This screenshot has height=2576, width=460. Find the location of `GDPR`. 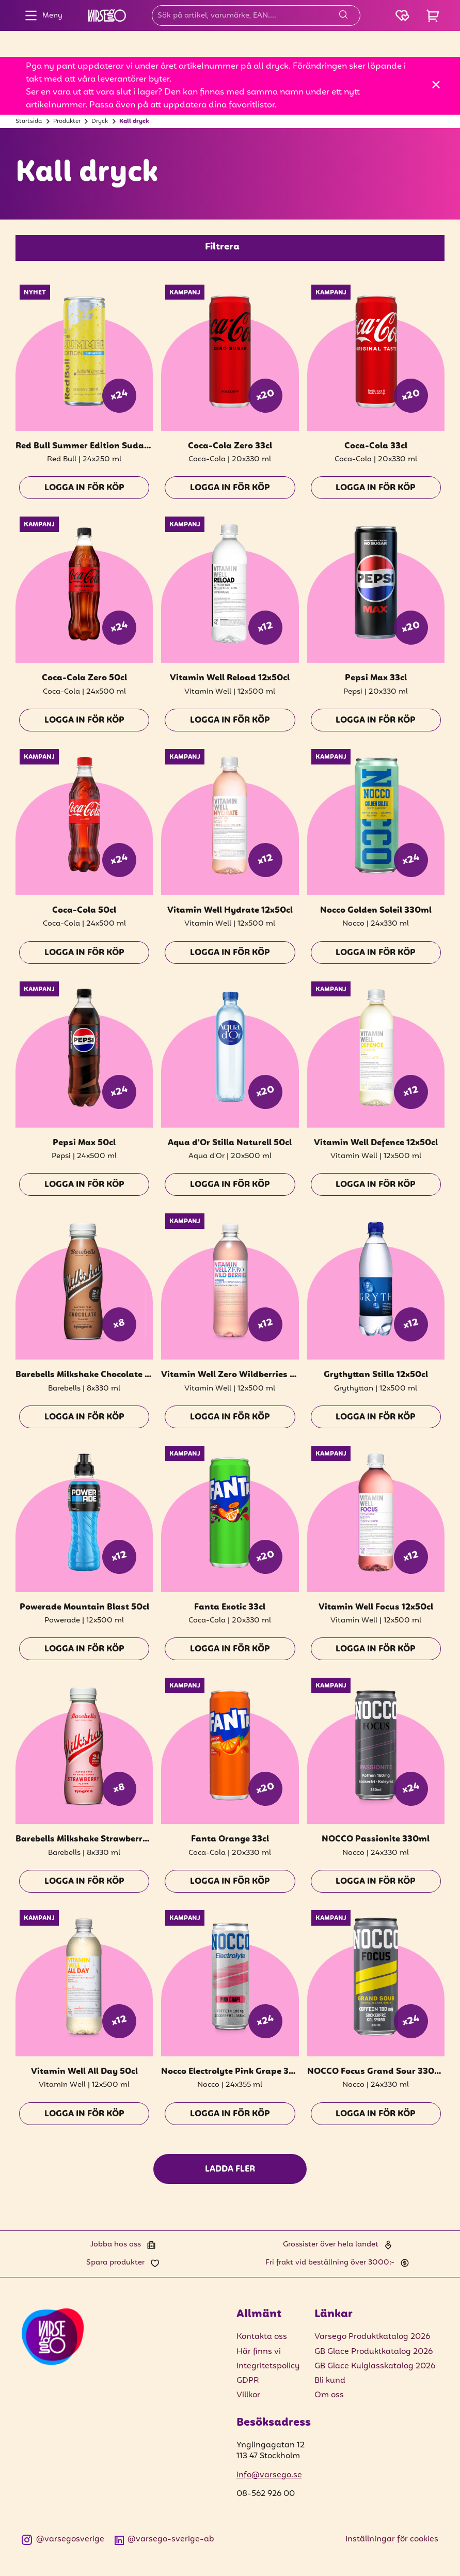

GDPR is located at coordinates (247, 2381).